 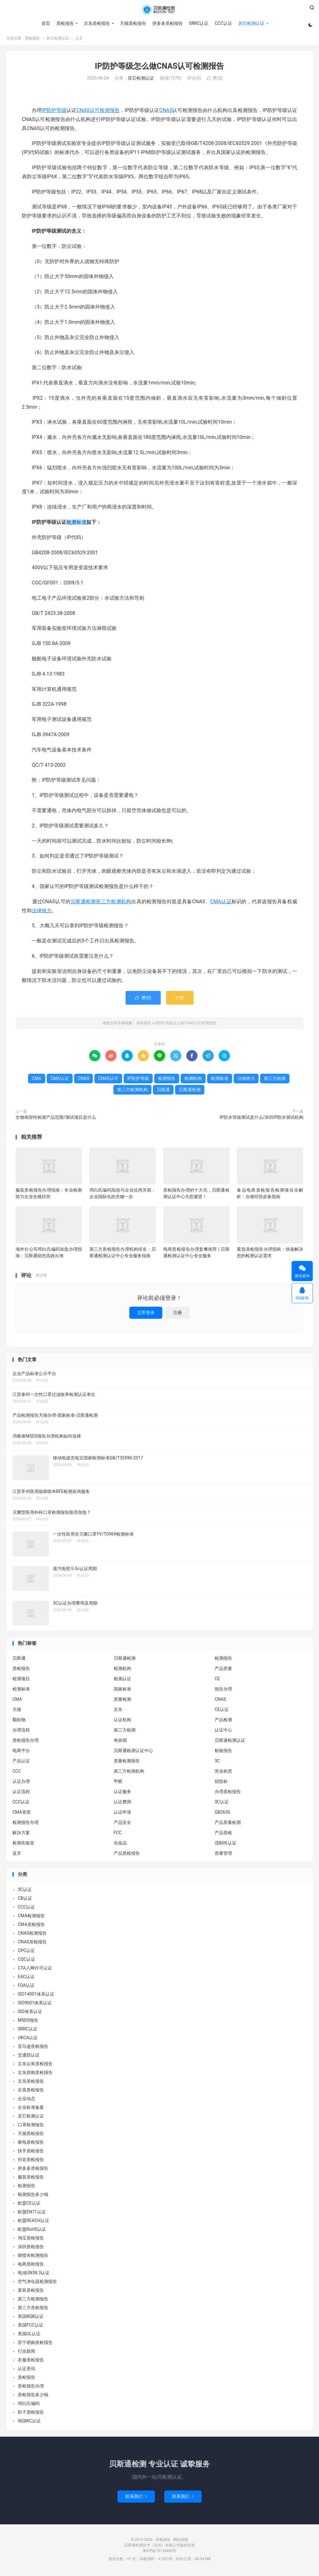 What do you see at coordinates (35, 2004) in the screenshot?
I see `ISO9001体系认证` at bounding box center [35, 2004].